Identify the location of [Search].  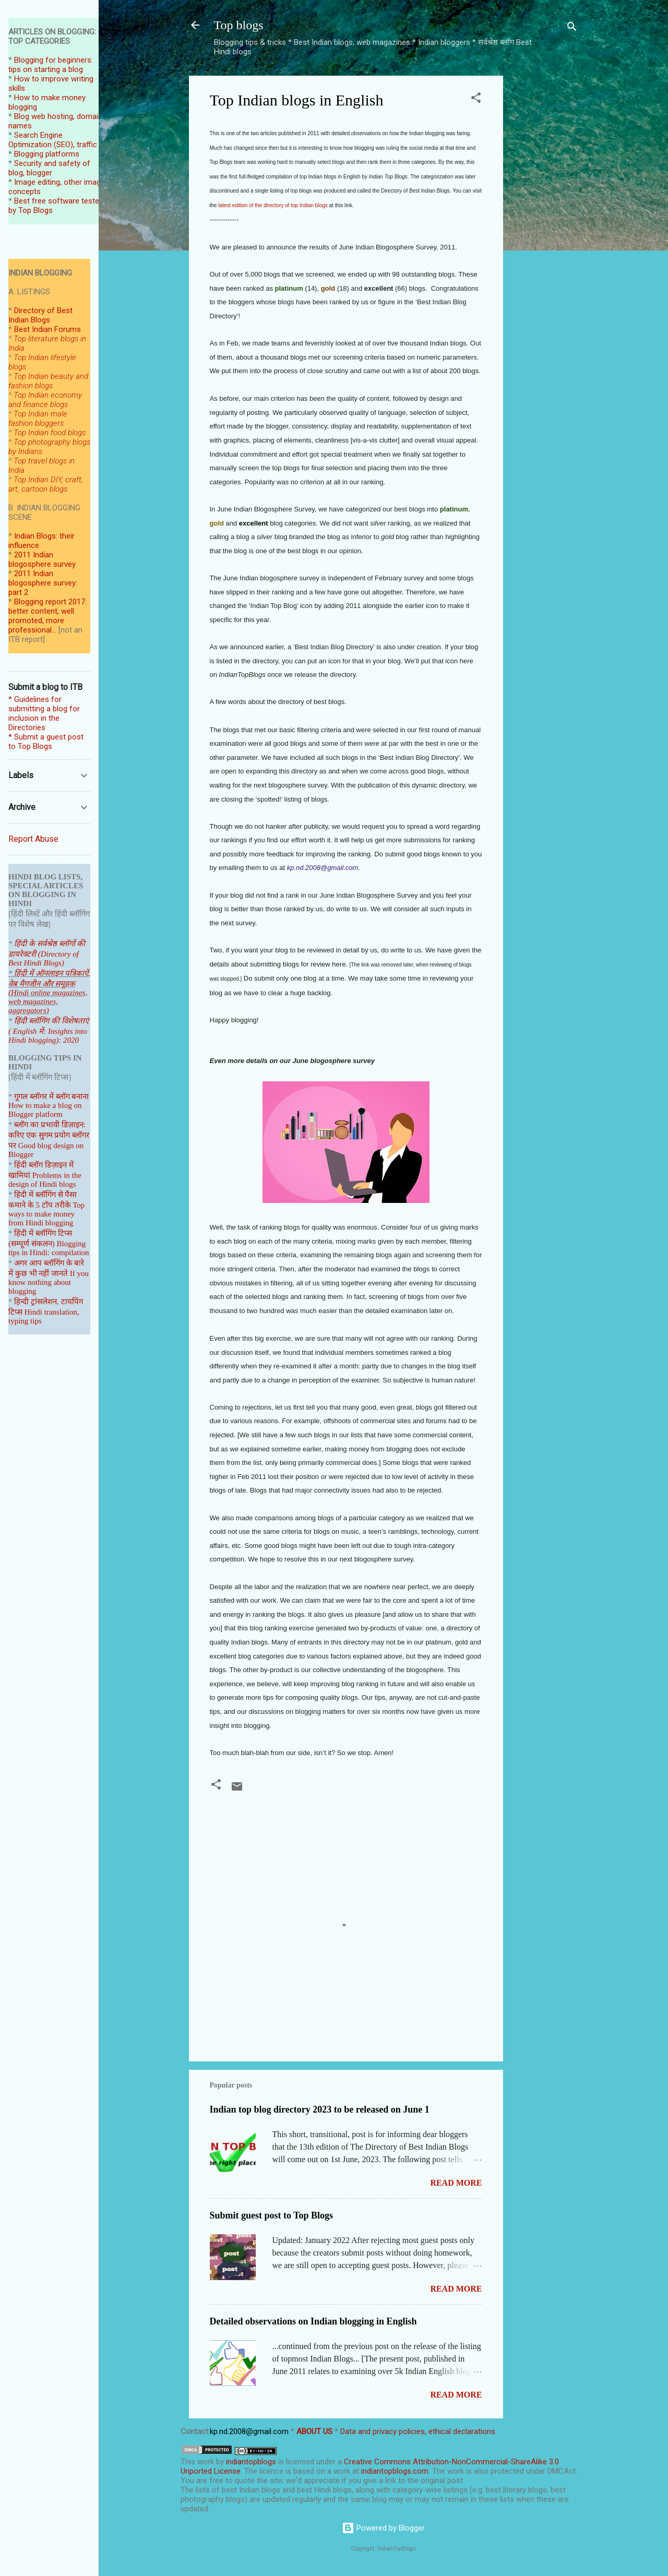
(572, 28).